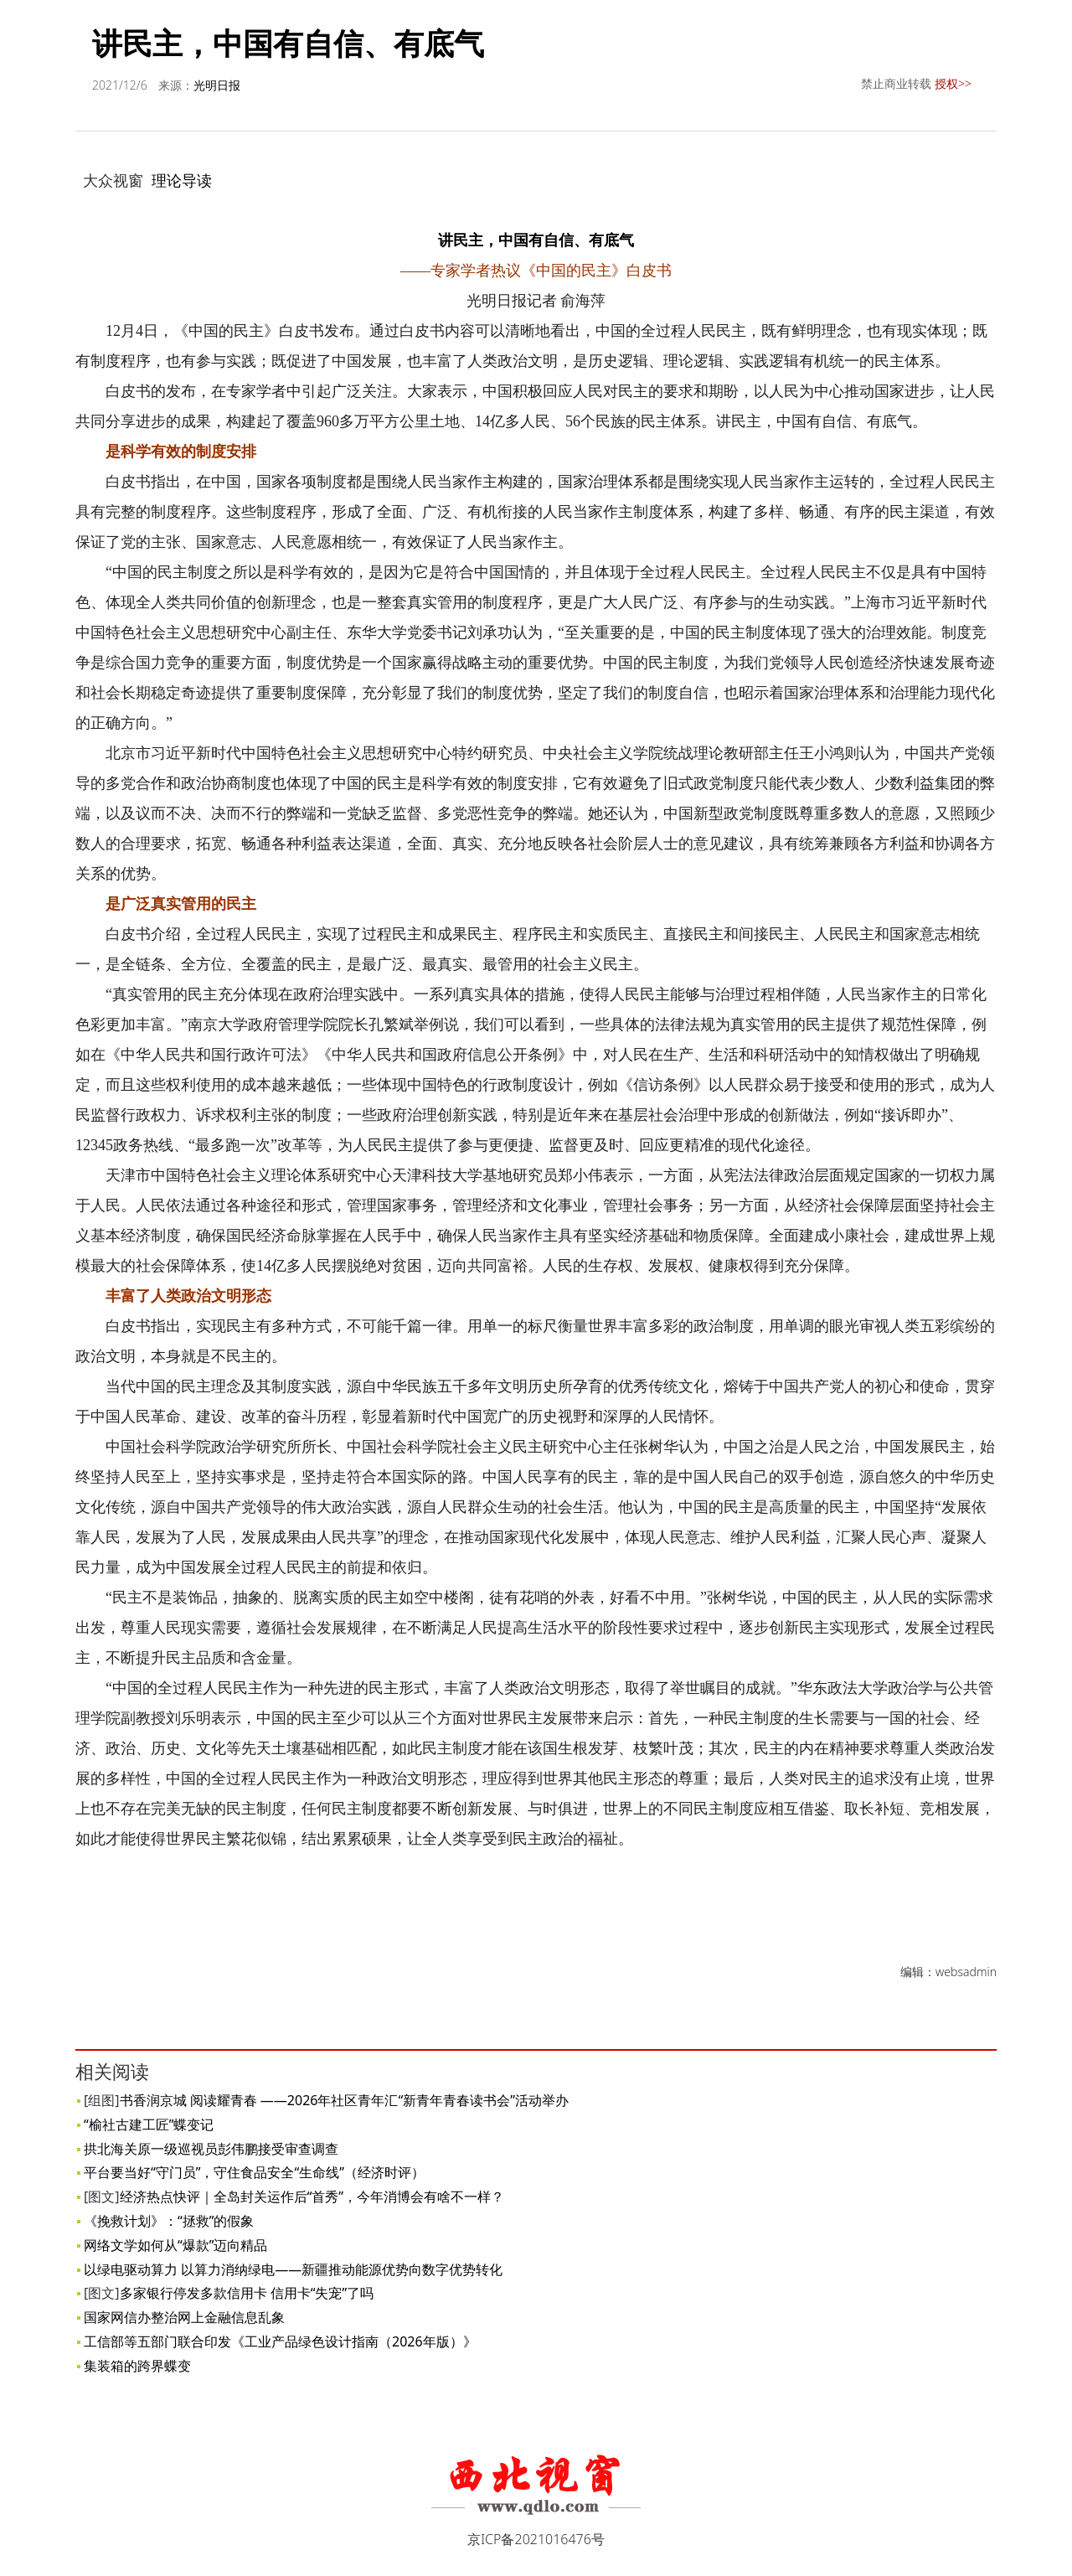  Describe the element at coordinates (280, 2341) in the screenshot. I see `工信部等五部门联合印发《工业产品绿色设计指南（2026年版）》` at that location.